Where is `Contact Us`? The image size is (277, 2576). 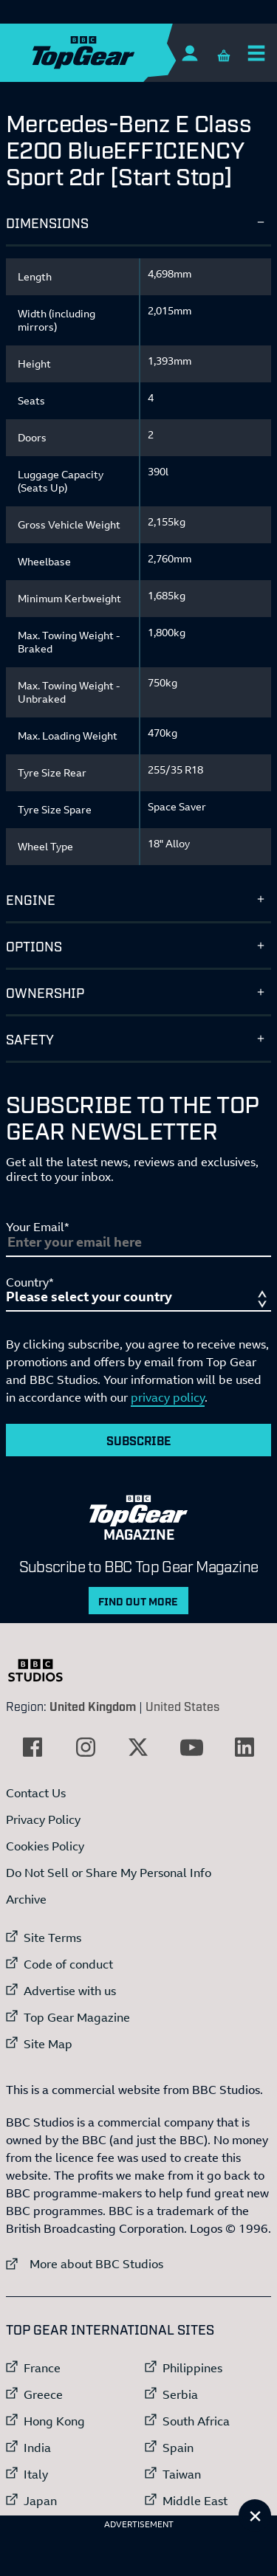
Contact Us is located at coordinates (36, 1792).